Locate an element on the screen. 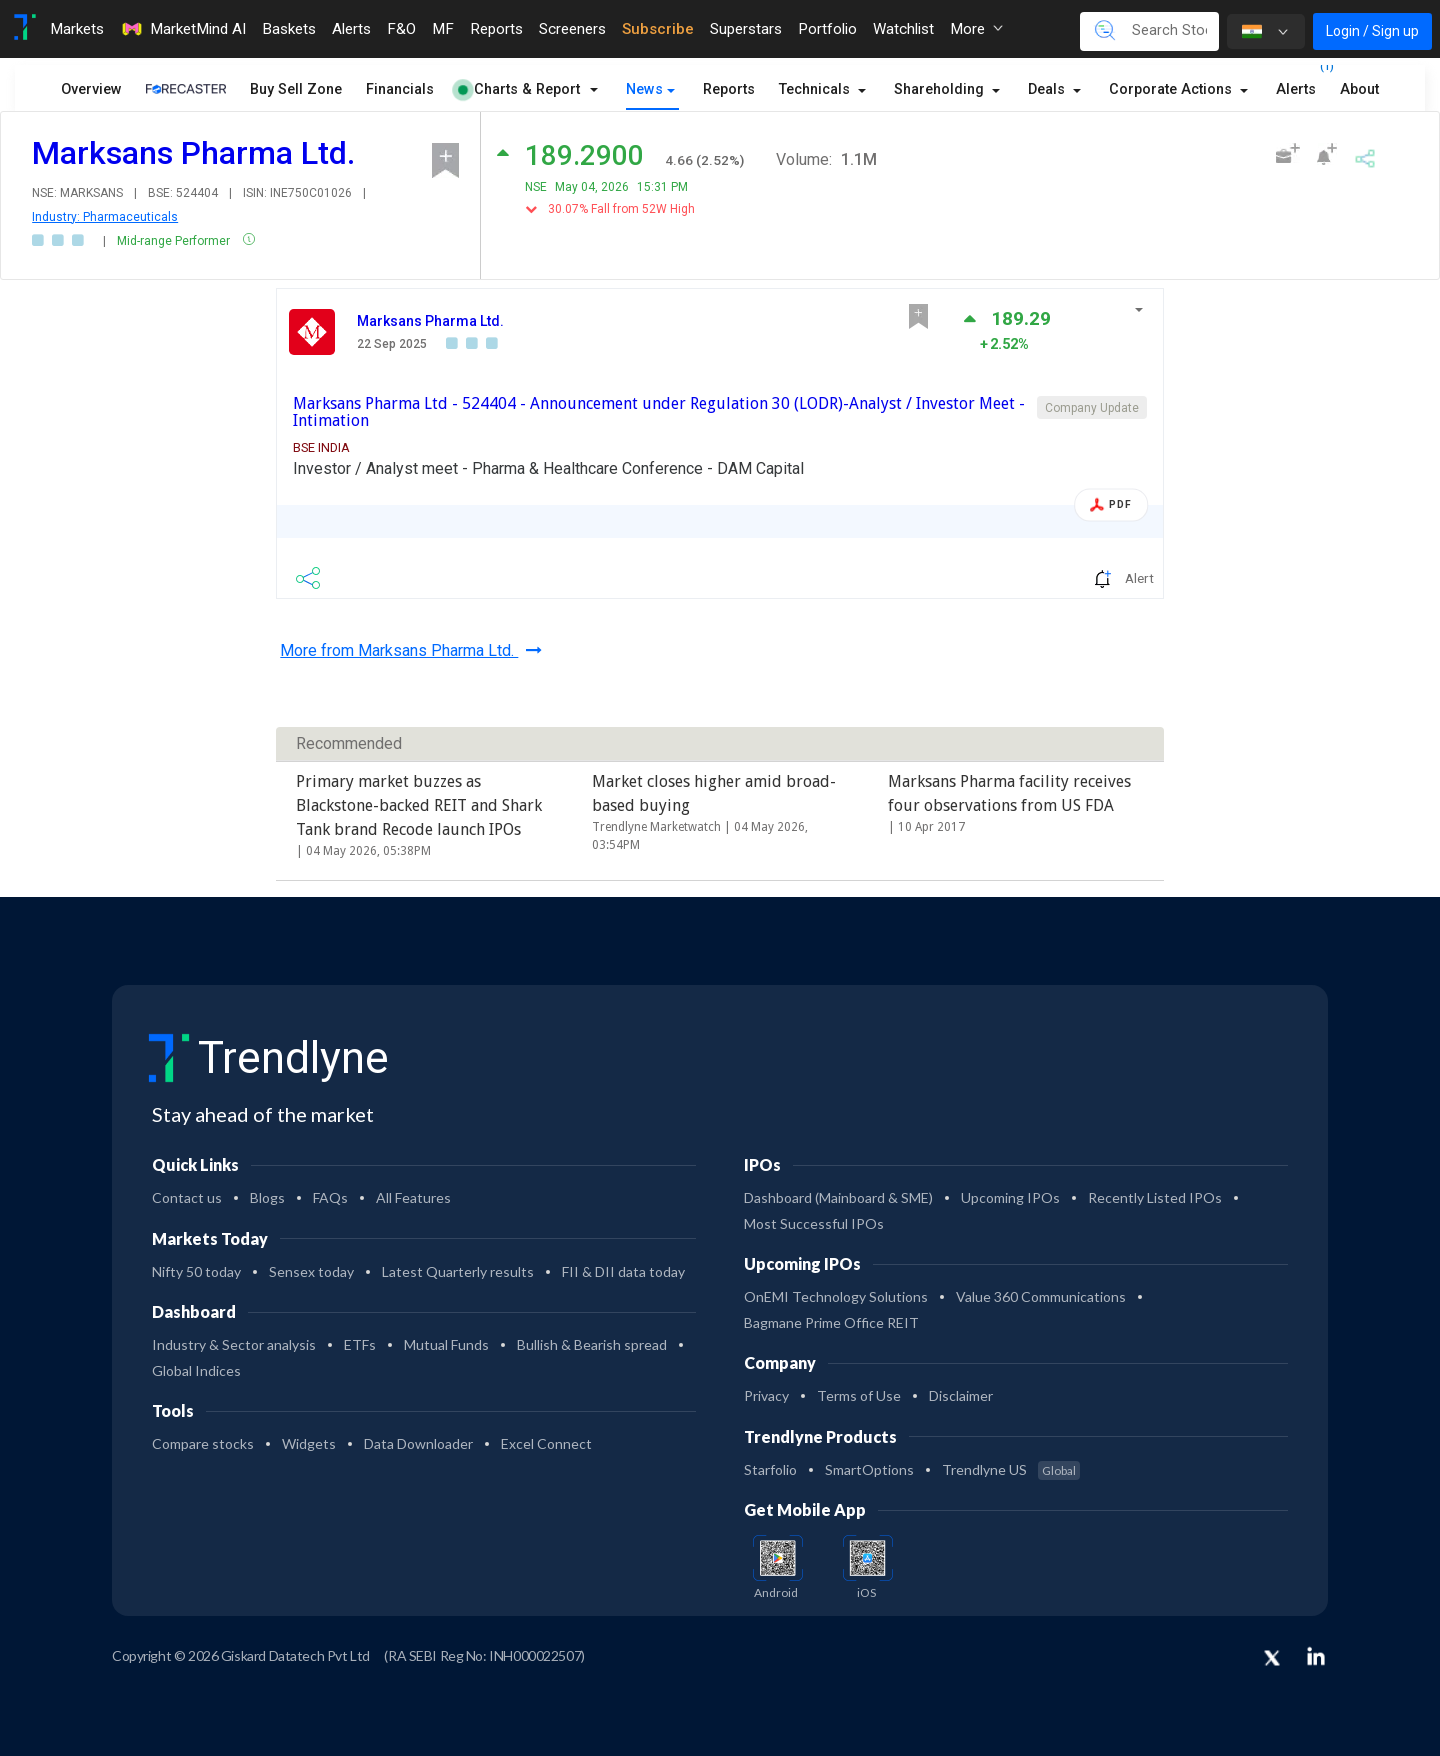 The width and height of the screenshot is (1440, 1756). About is located at coordinates (1359, 89).